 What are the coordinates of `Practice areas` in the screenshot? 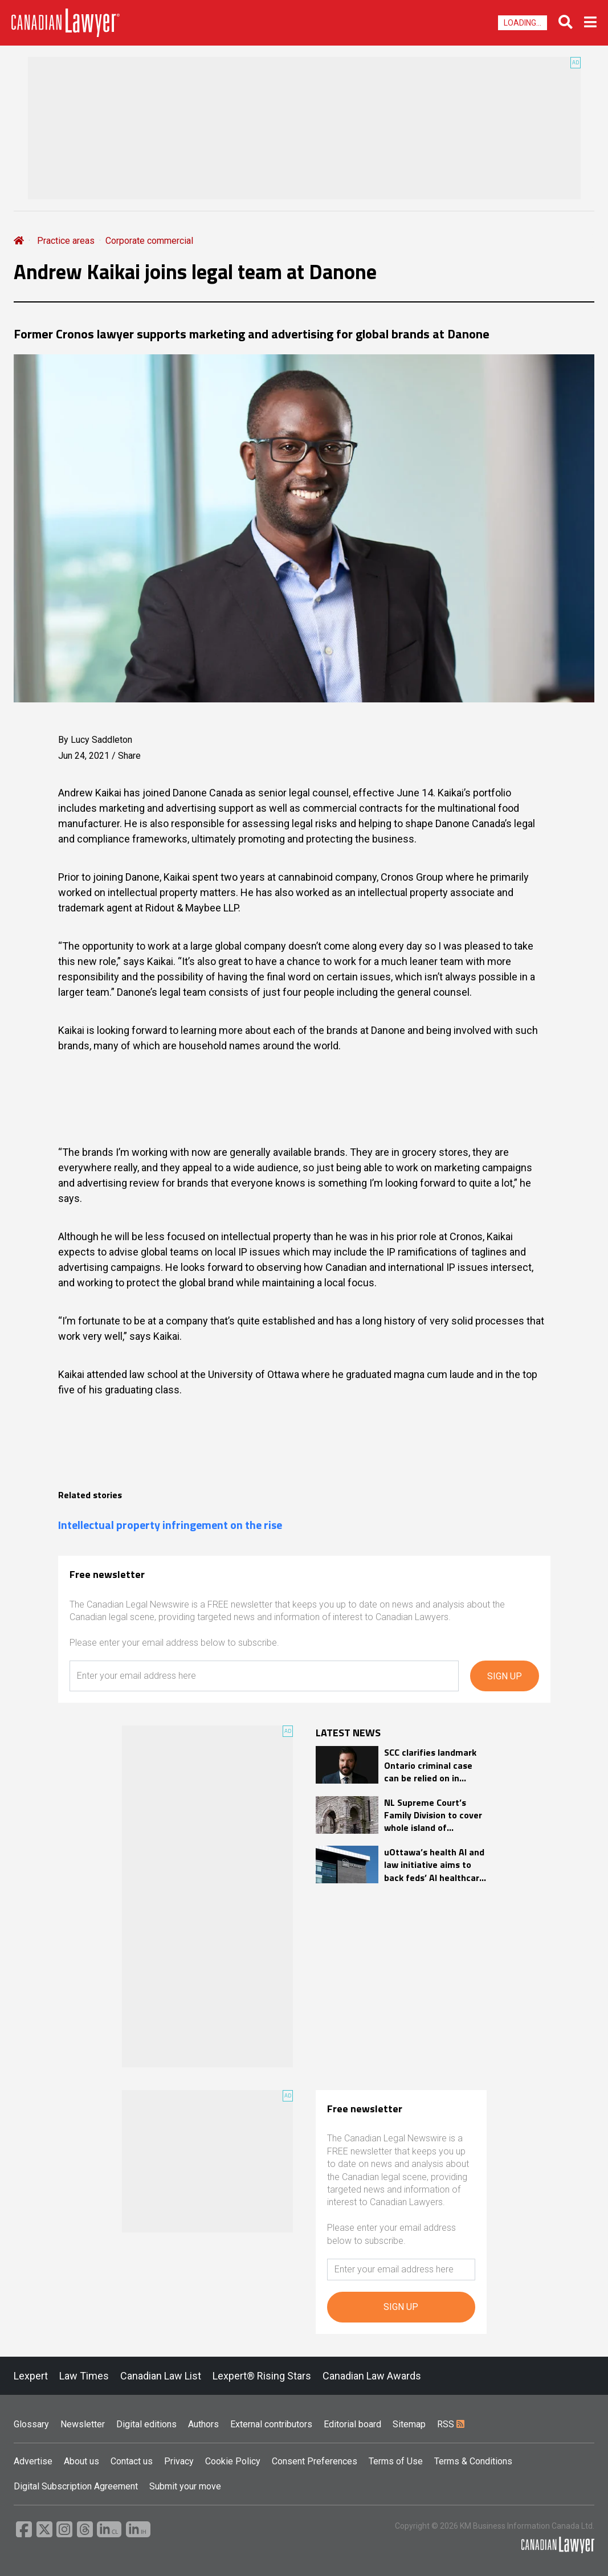 It's located at (66, 240).